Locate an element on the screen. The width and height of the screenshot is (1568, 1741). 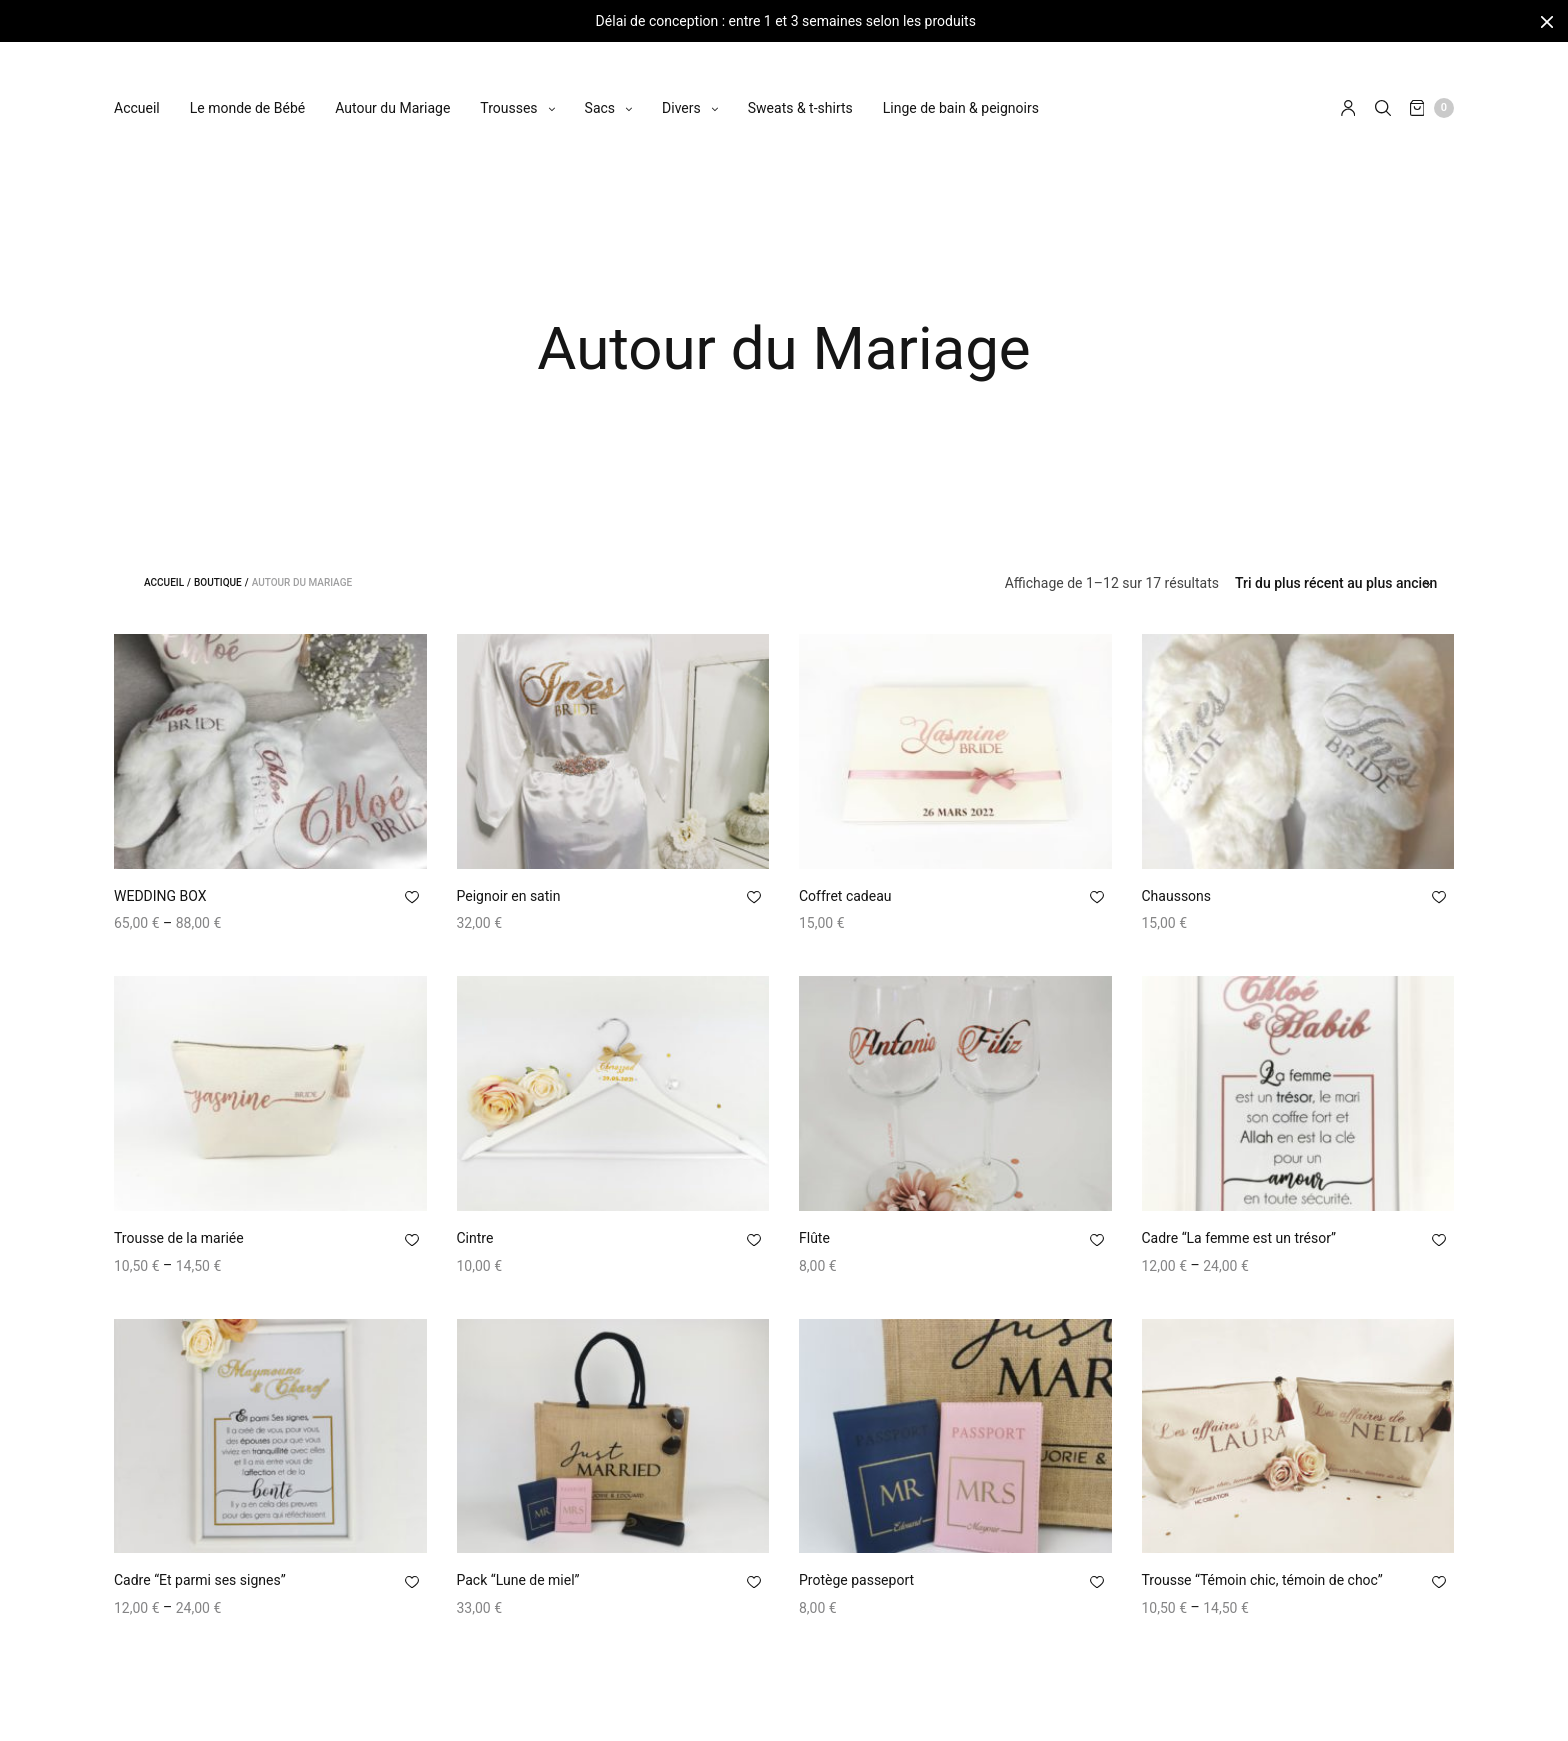
[Commande] is located at coordinates (1336, 583).